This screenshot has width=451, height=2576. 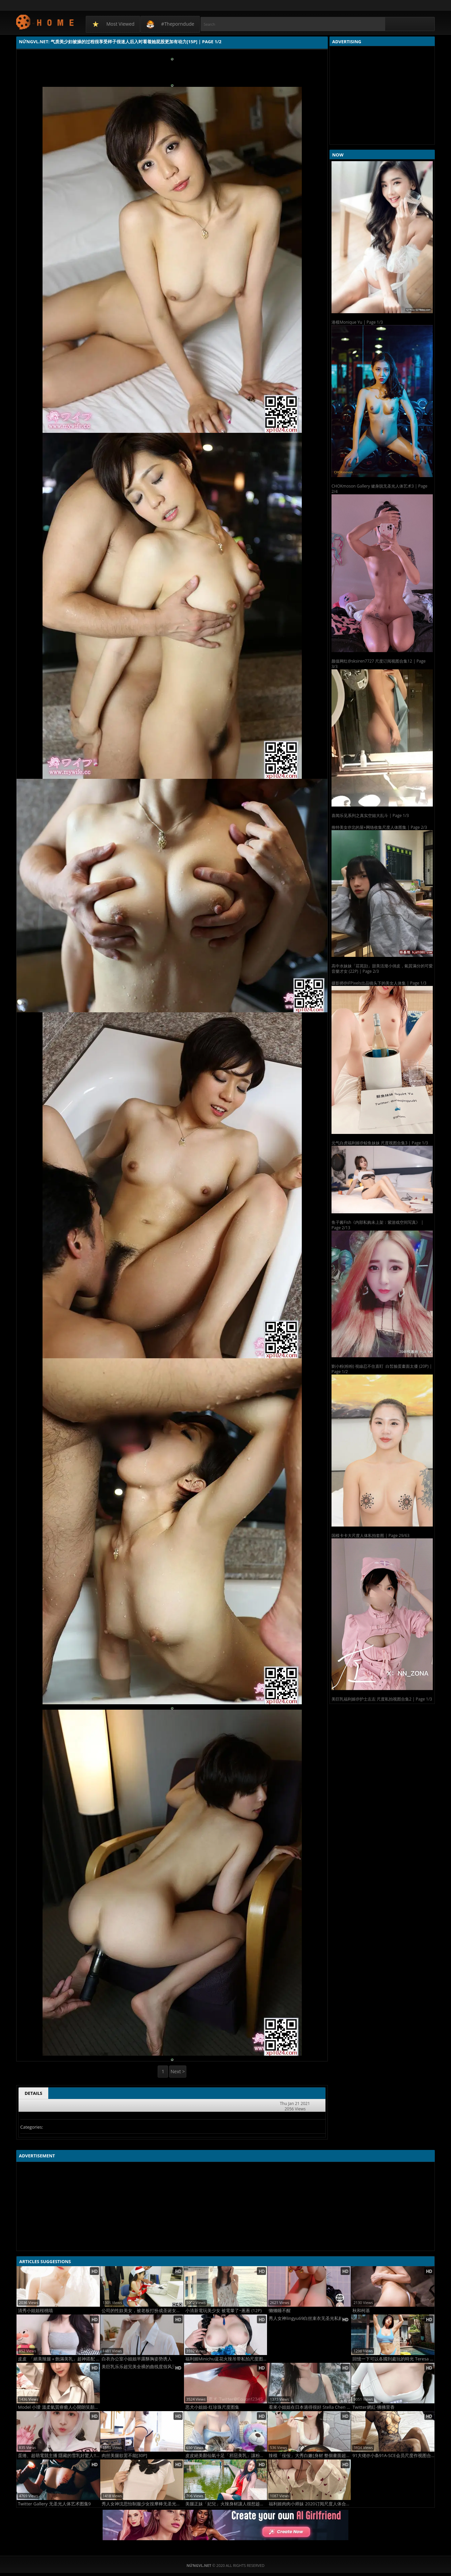 I want to click on 皮皮絕美顏仙氣十足「邪惡美乳」讓粉絲都好心動！氣質笑容與緊緻身材完美搭配, so click(x=226, y=2455).